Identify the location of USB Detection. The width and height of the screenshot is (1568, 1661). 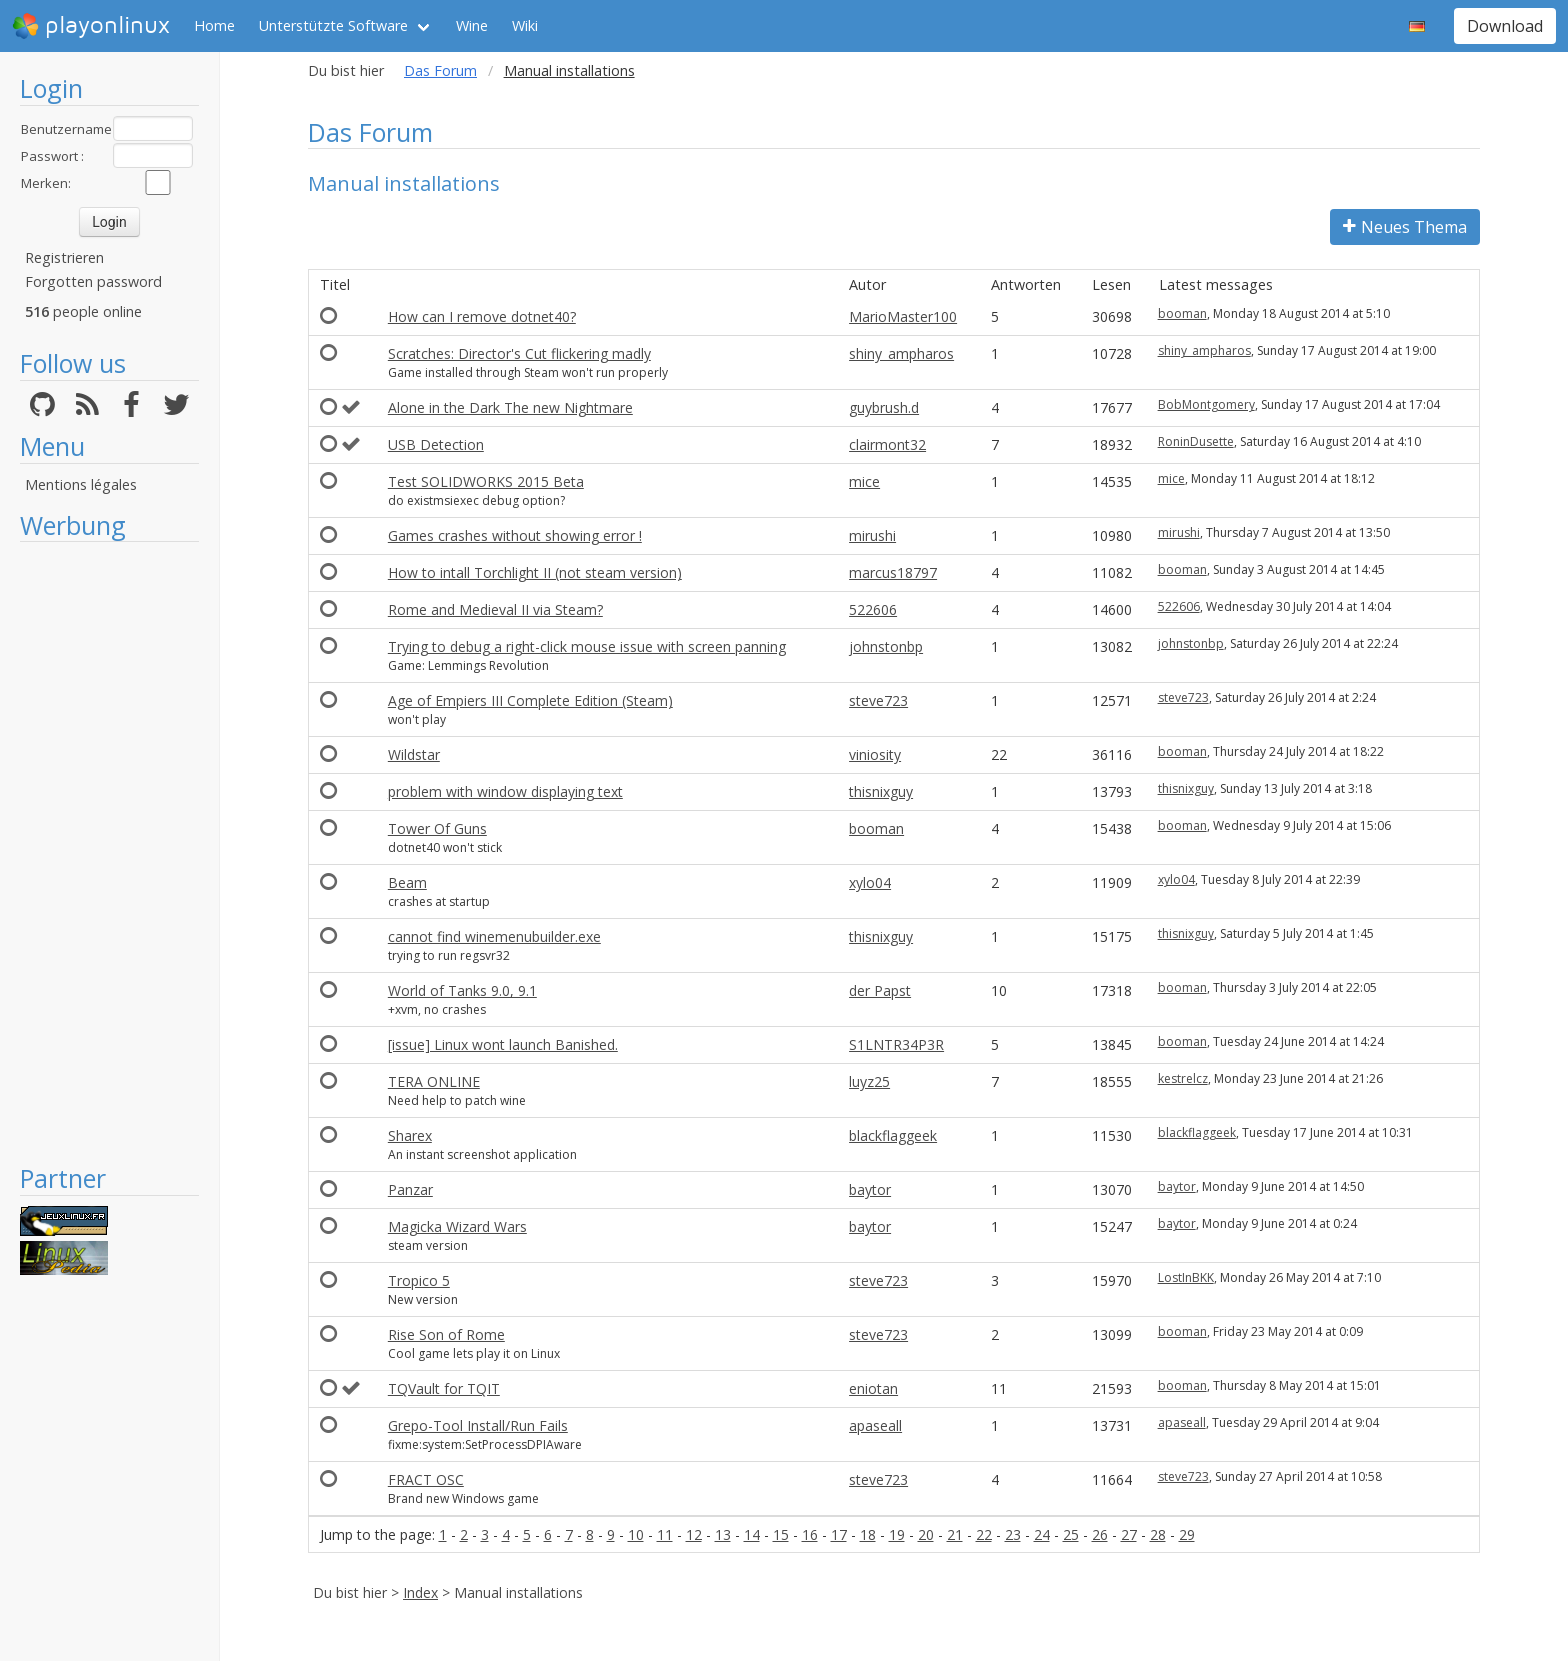
(436, 444).